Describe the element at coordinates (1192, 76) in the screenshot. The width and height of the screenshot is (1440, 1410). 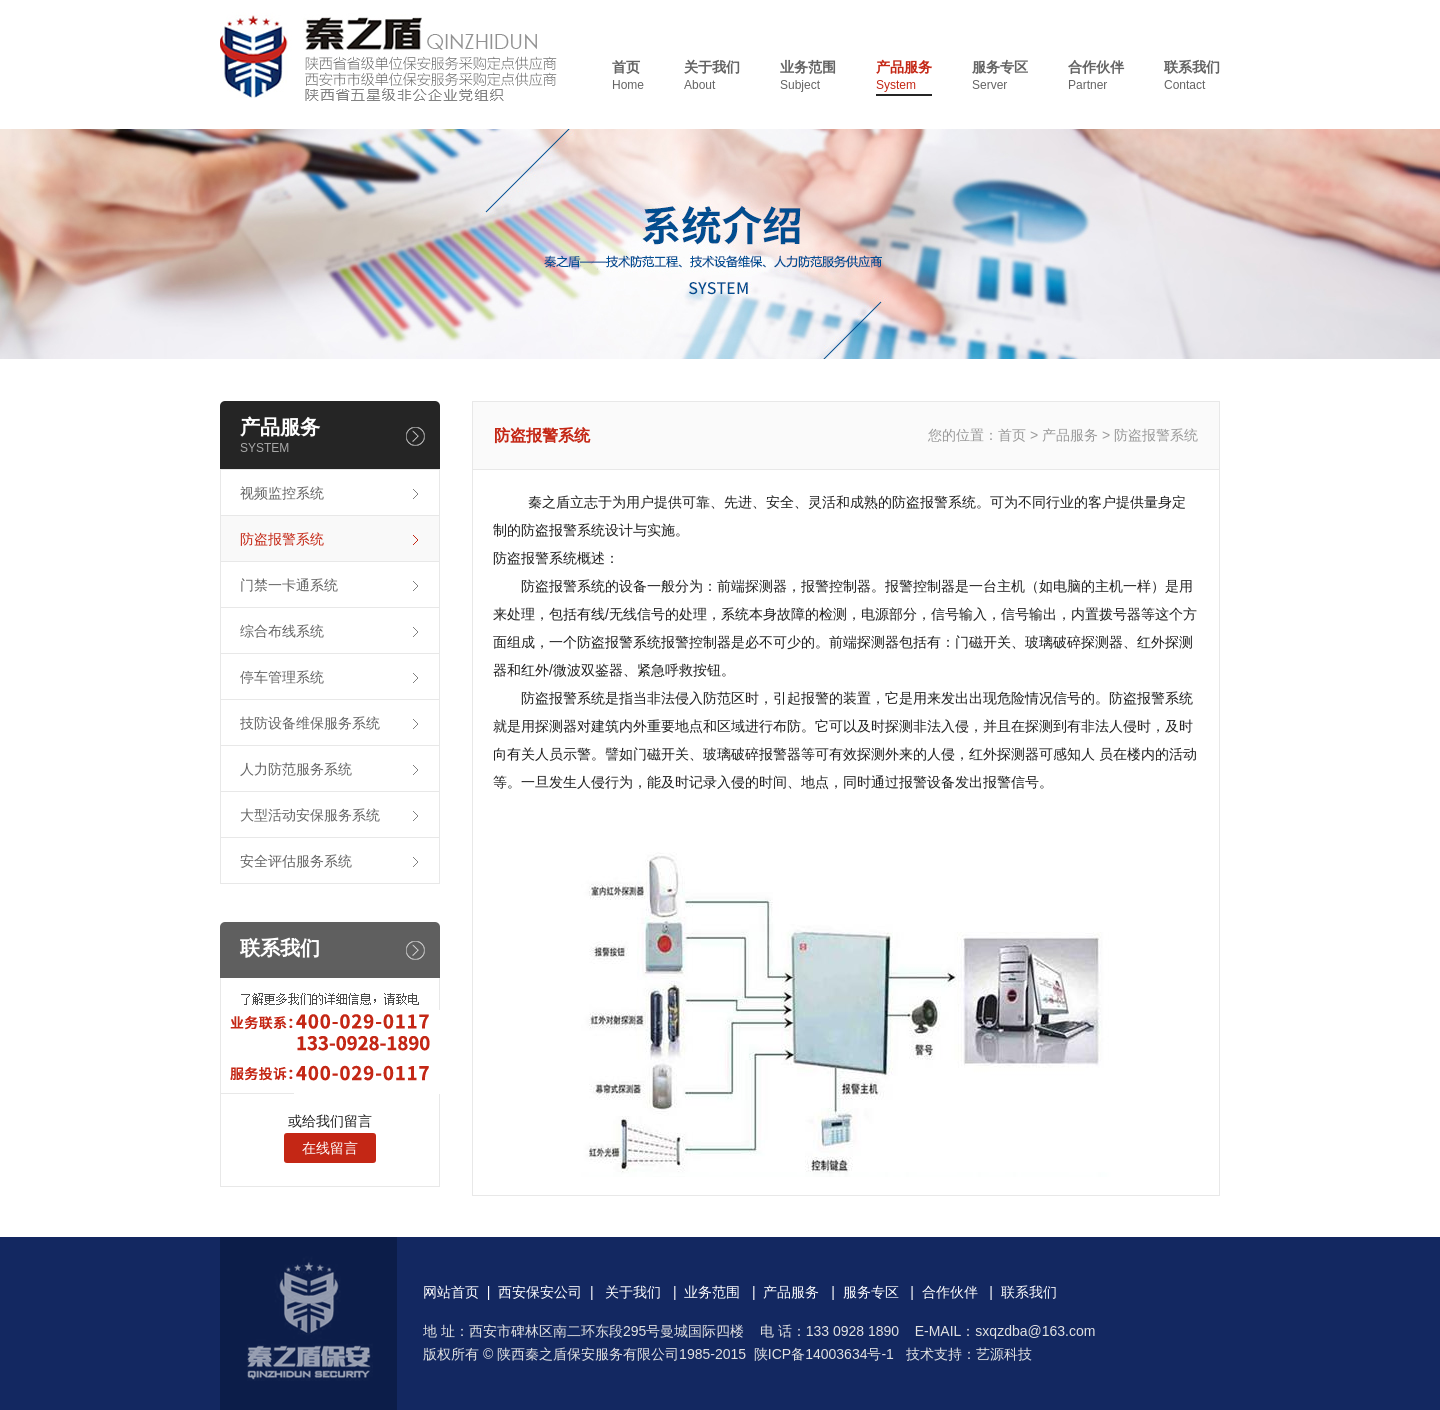
I see `联系我们` at that location.